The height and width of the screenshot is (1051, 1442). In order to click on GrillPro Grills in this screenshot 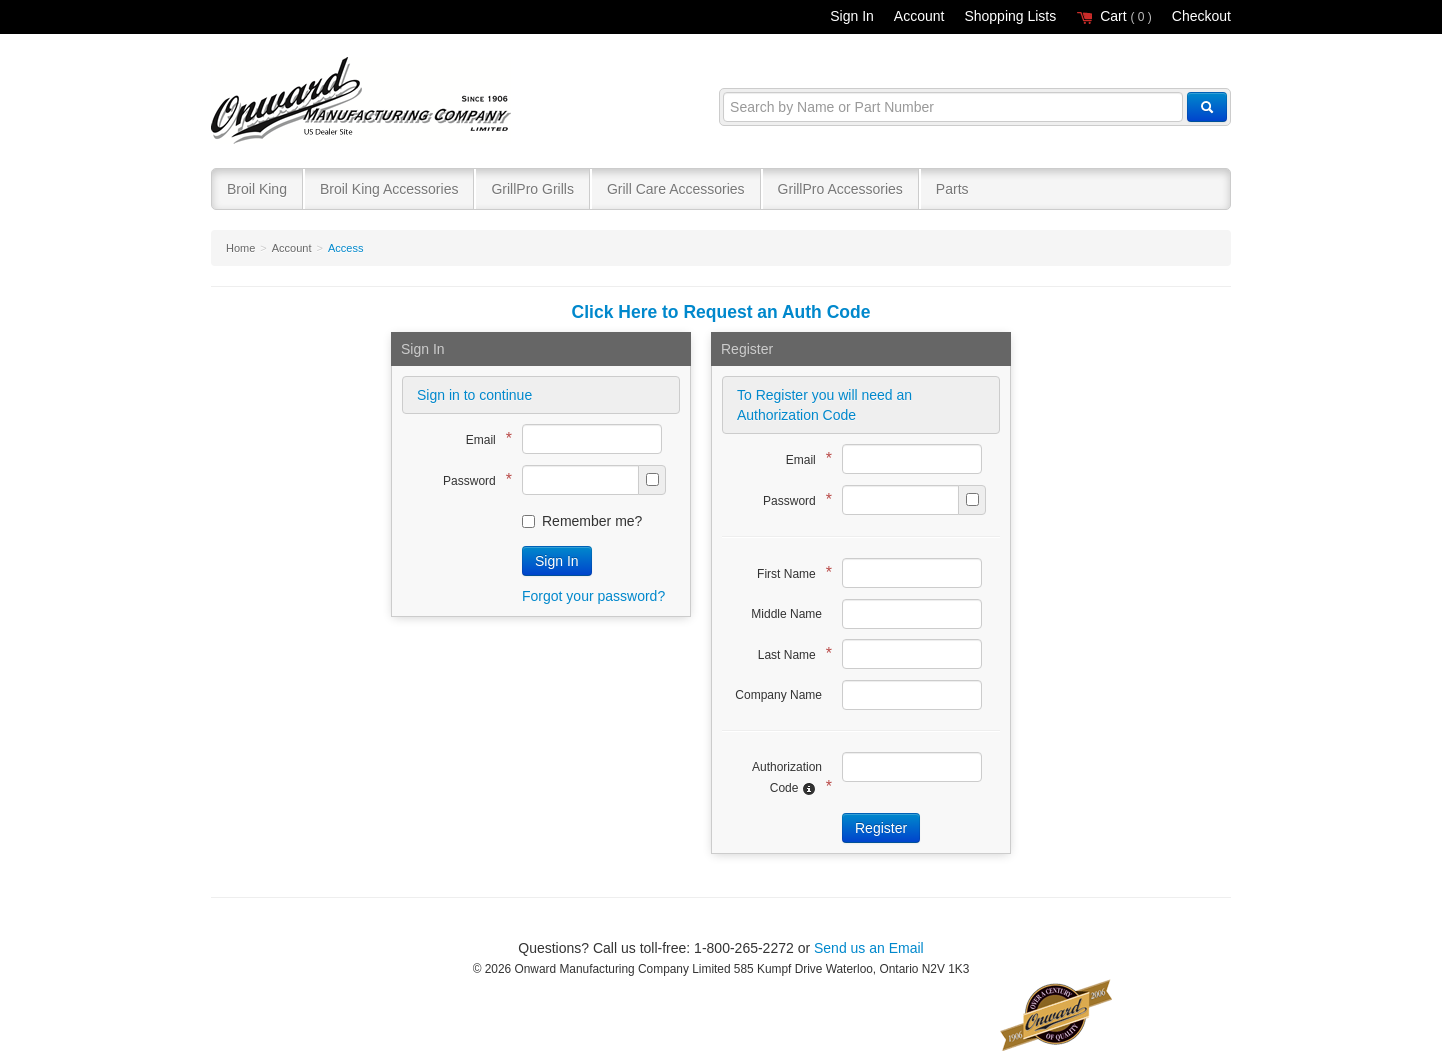, I will do `click(532, 189)`.